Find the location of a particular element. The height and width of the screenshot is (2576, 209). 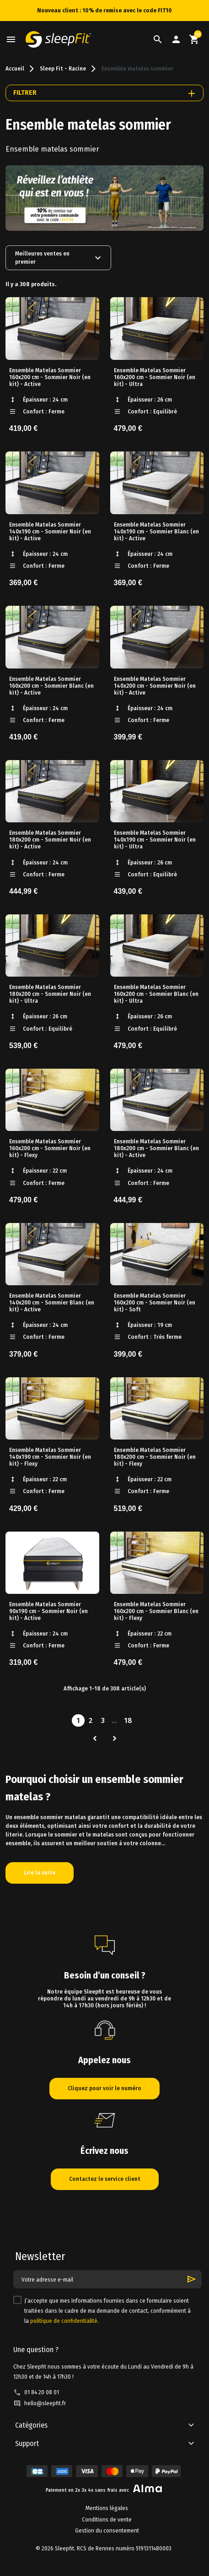

Conditions de vente is located at coordinates (107, 2519).